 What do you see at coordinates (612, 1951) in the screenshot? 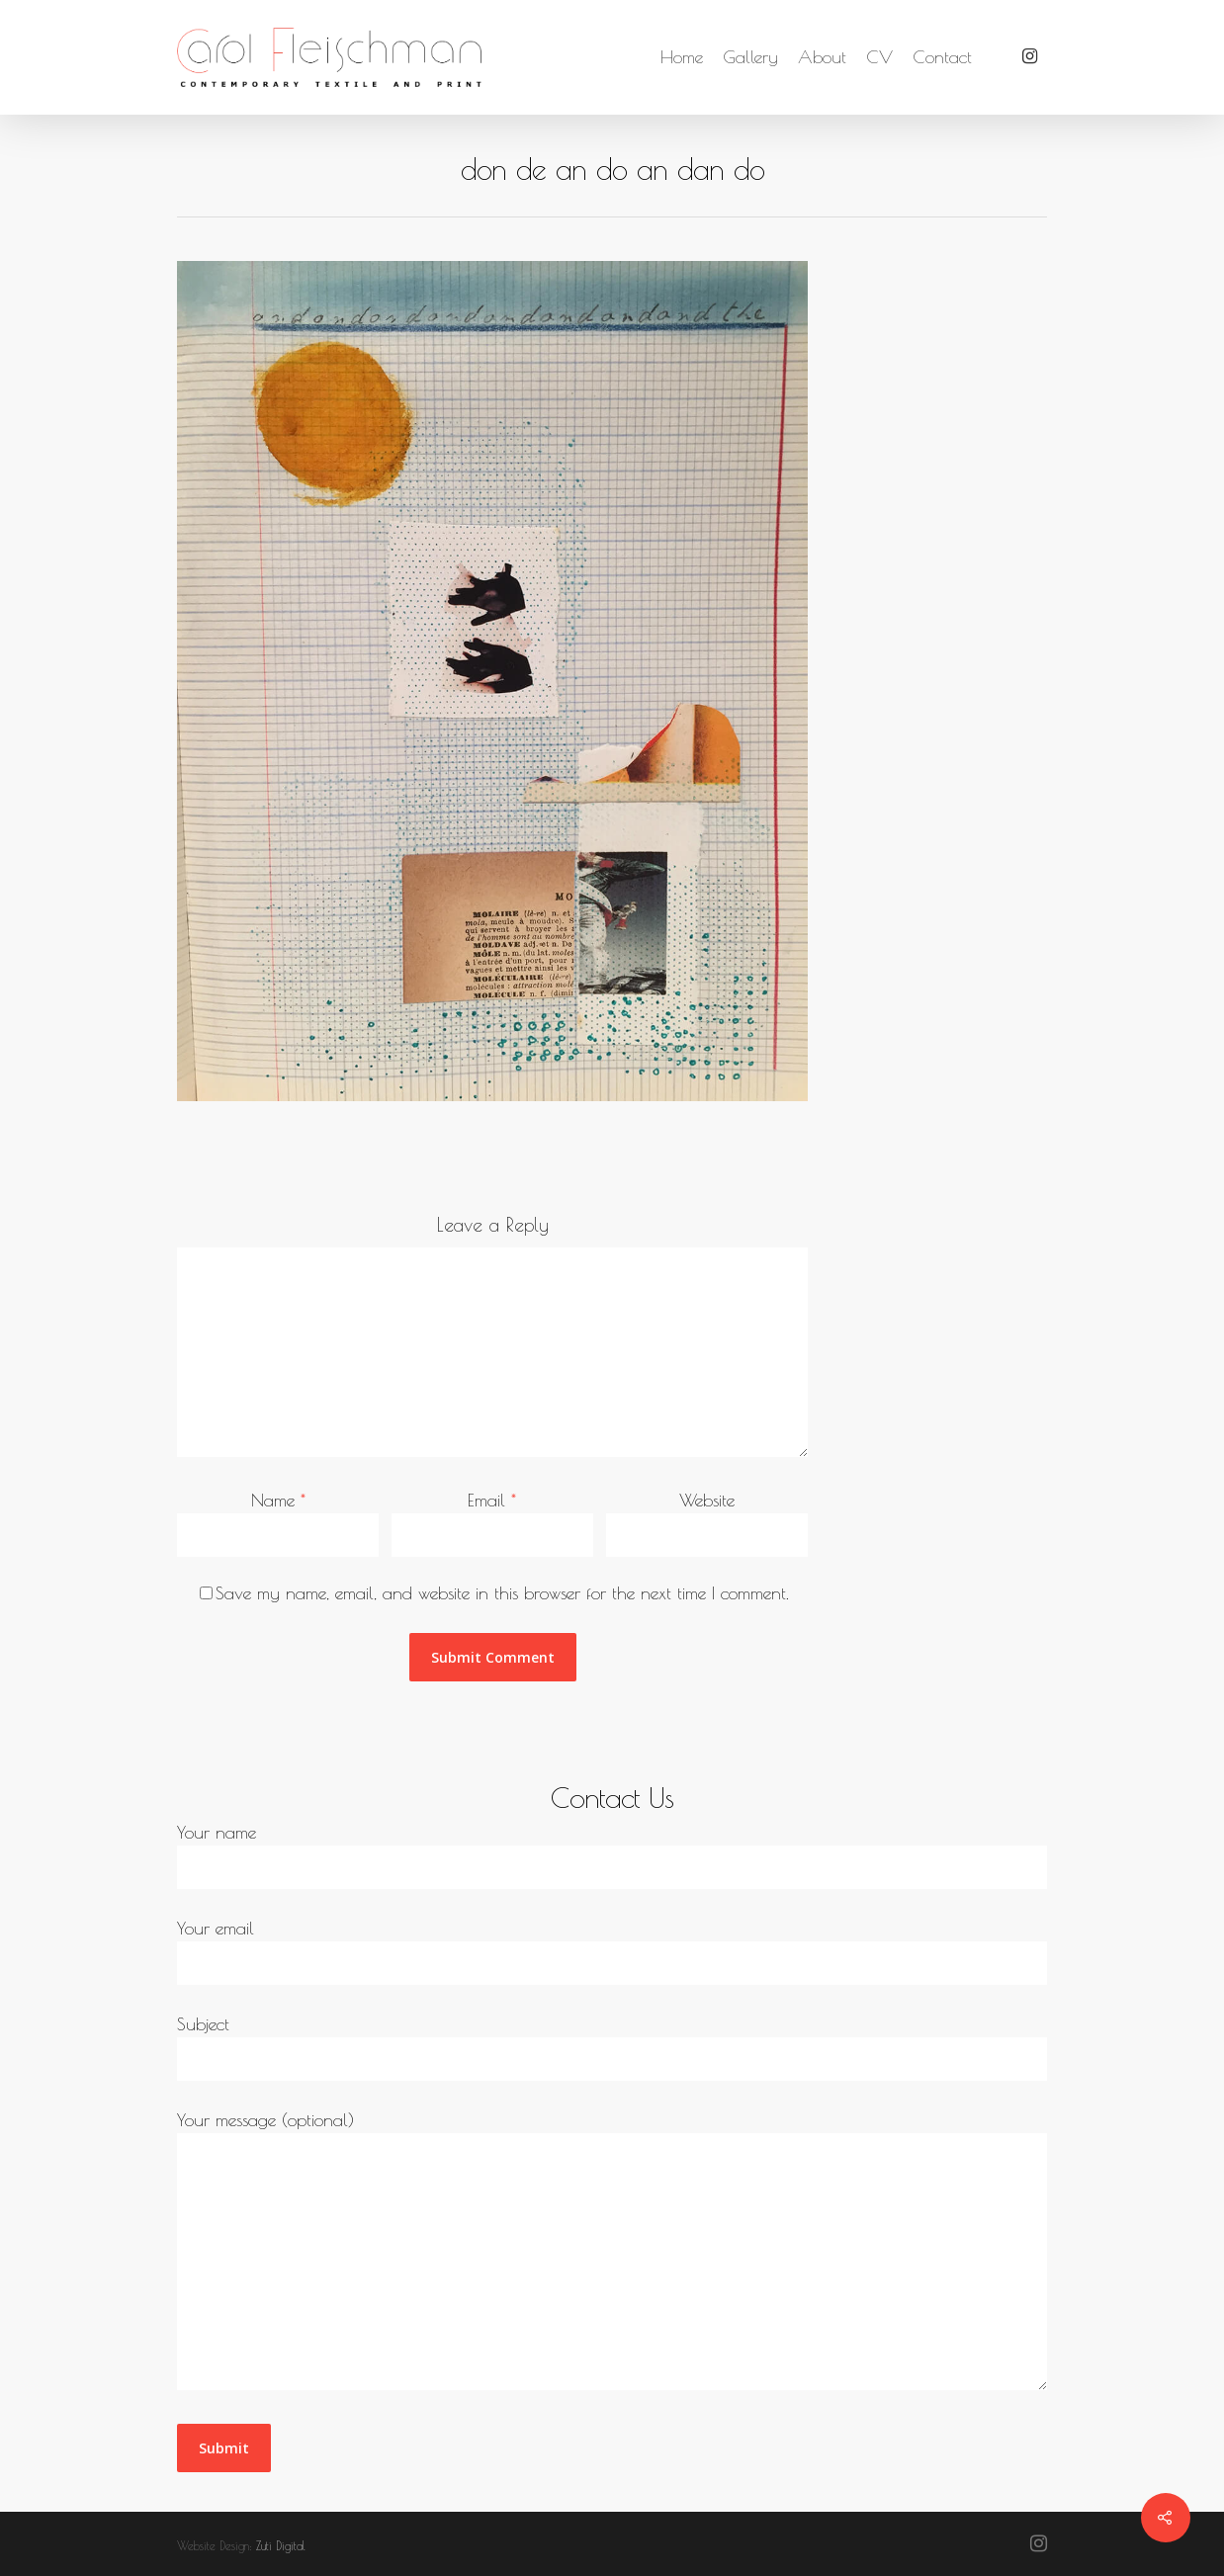
I see `Your email` at bounding box center [612, 1951].